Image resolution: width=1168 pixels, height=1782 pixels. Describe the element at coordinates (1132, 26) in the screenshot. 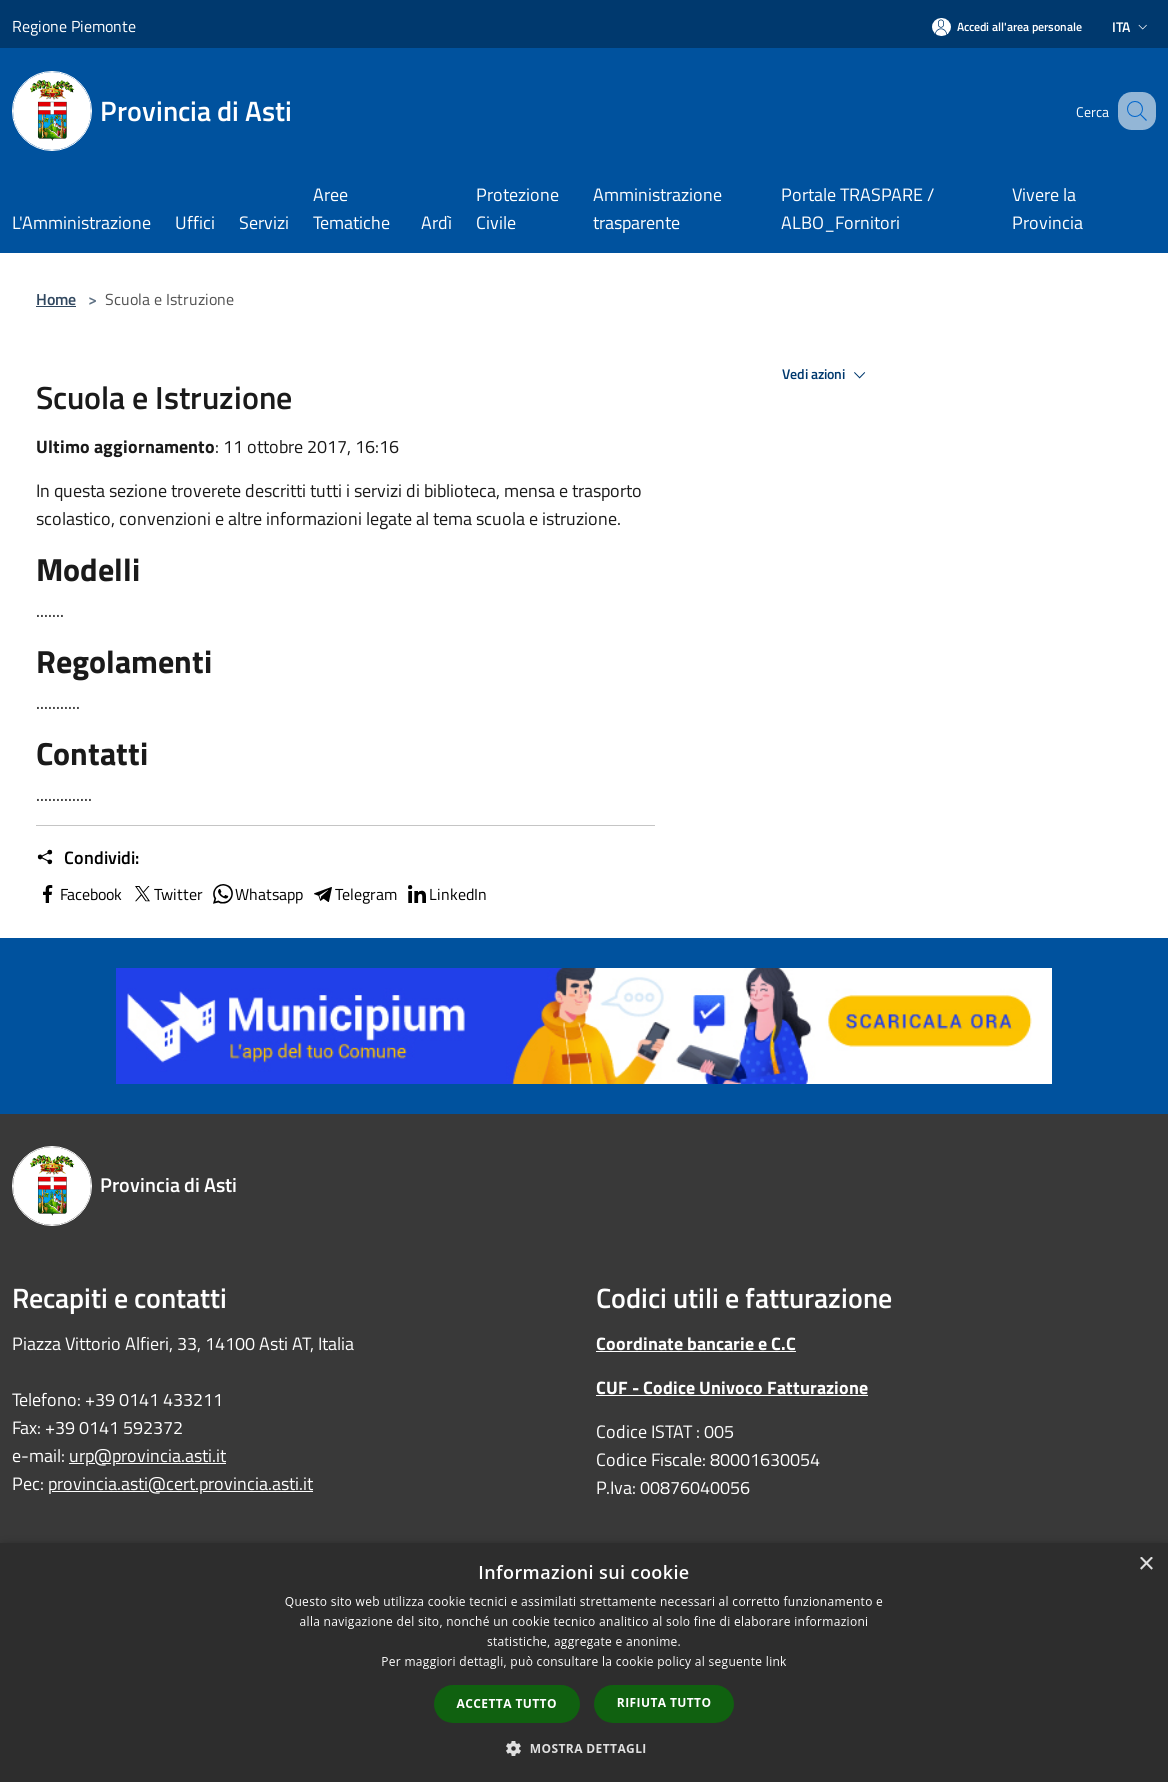

I see `Ita [button]` at that location.